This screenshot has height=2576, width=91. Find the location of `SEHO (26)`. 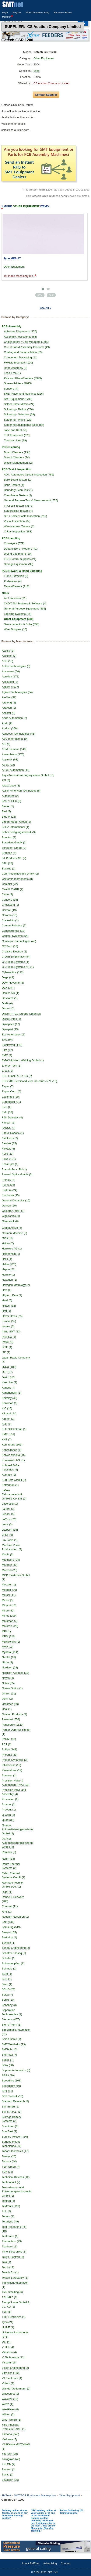

SEHO (26) is located at coordinates (8, 1989).